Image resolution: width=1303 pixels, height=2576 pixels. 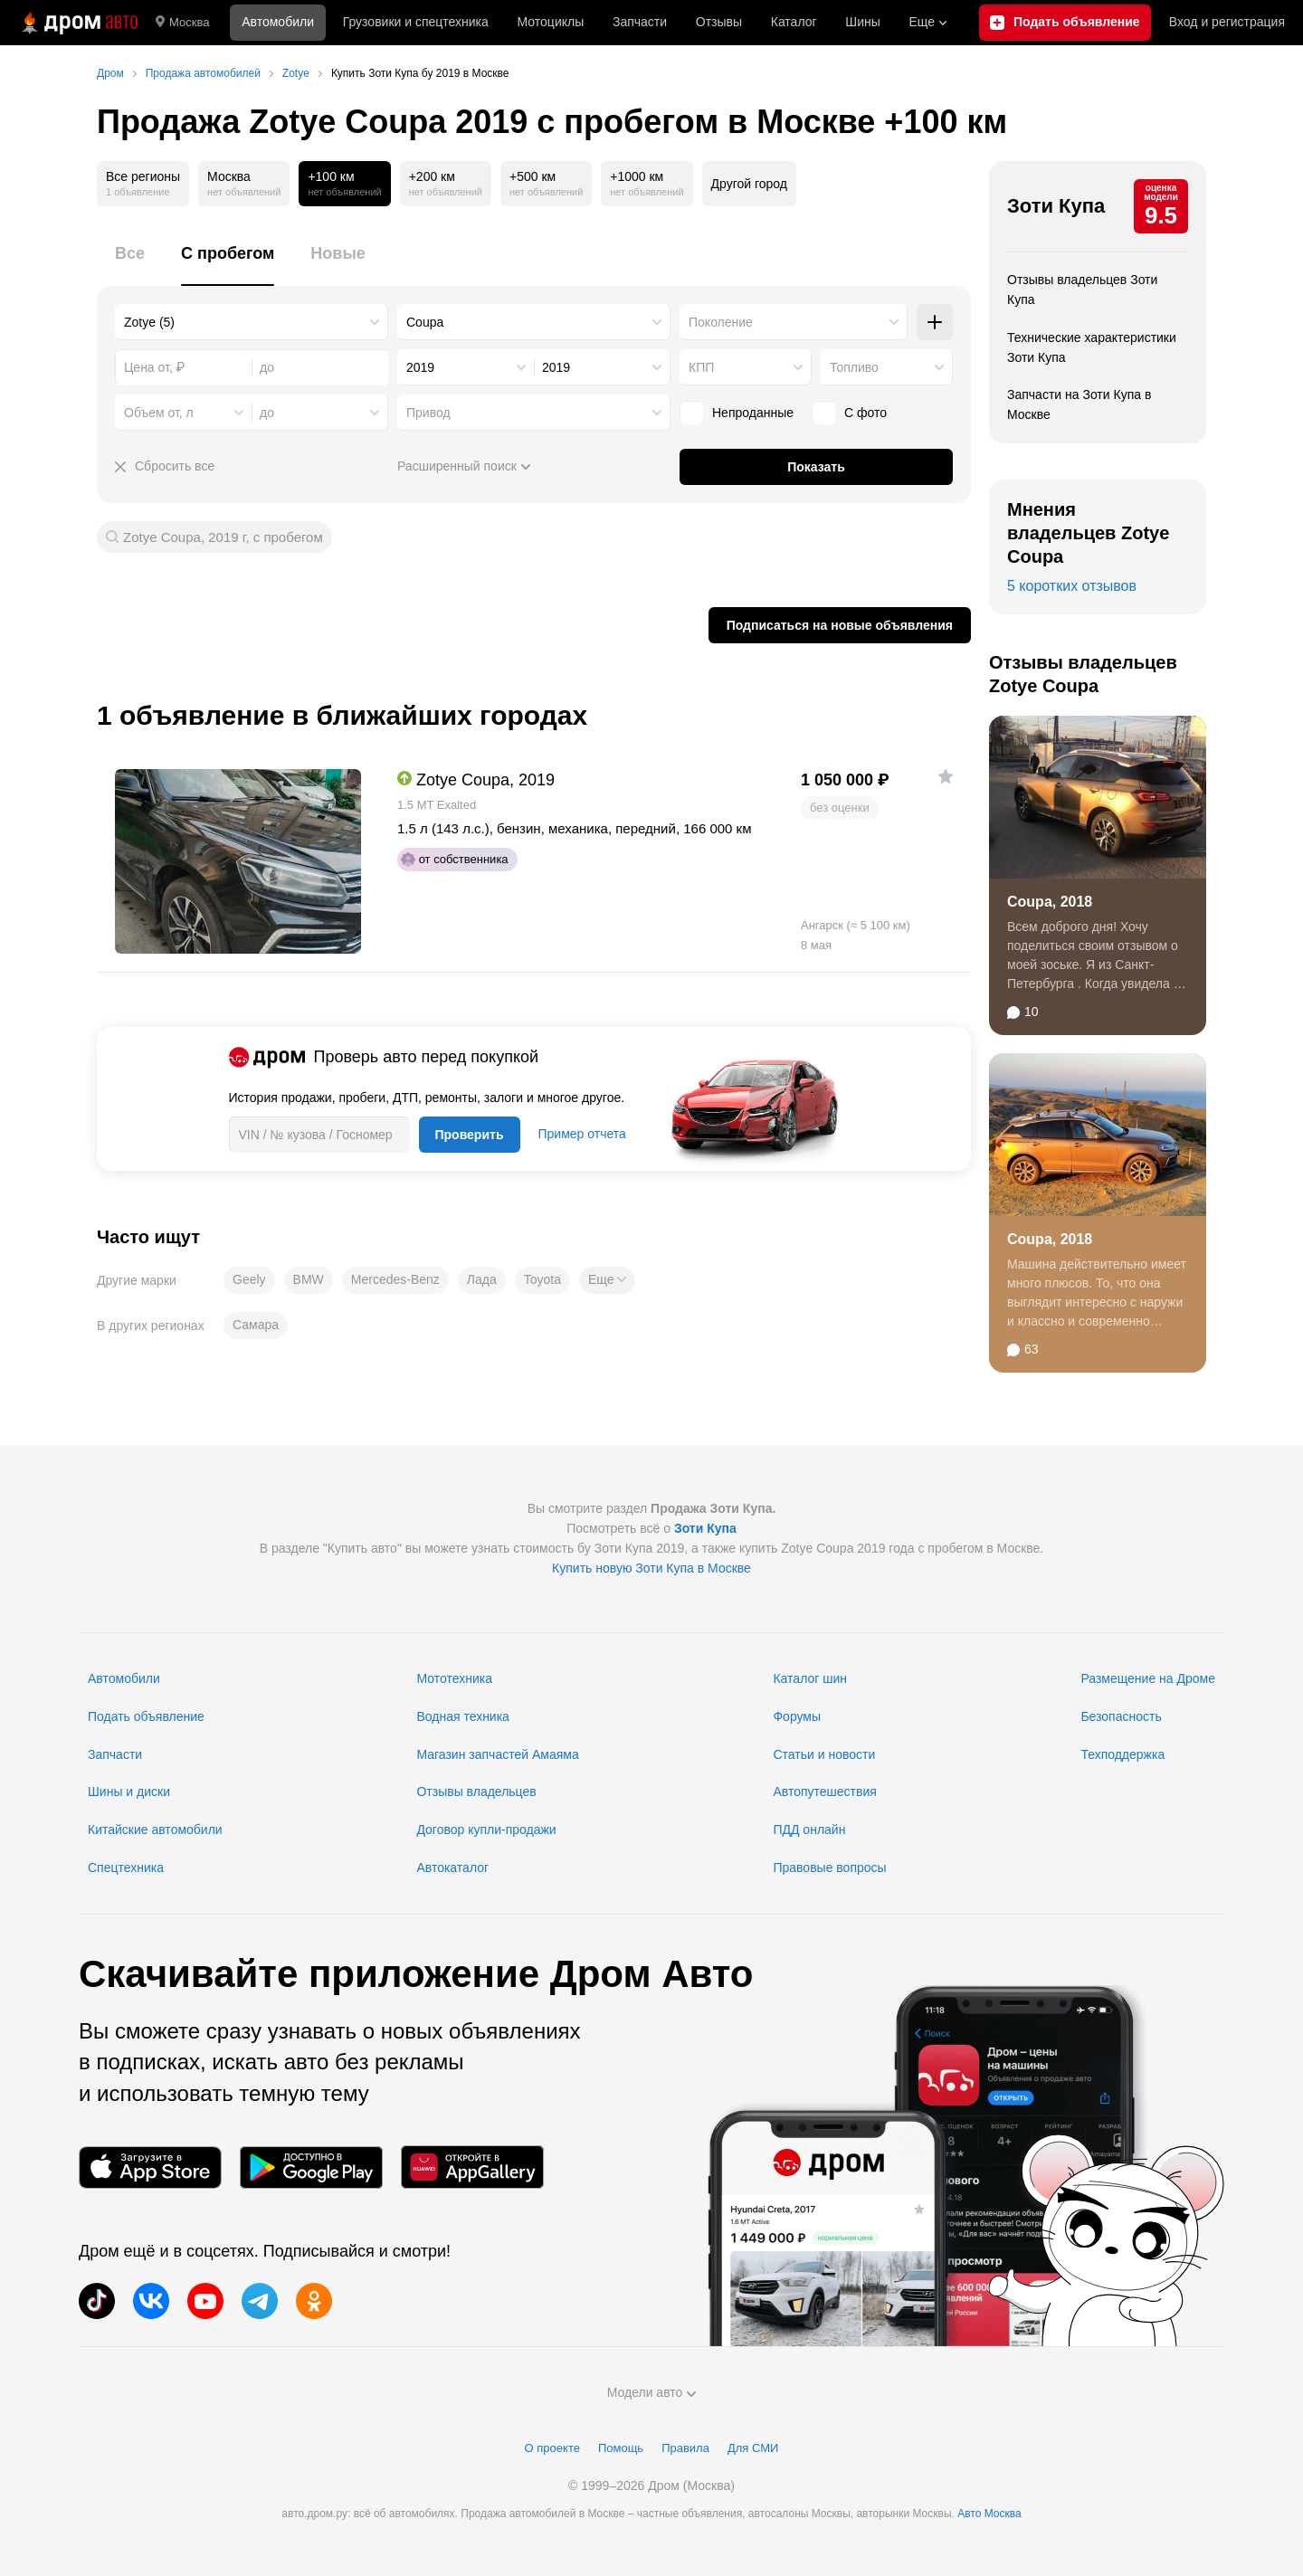 I want to click on Правовые вопросы, so click(x=829, y=1867).